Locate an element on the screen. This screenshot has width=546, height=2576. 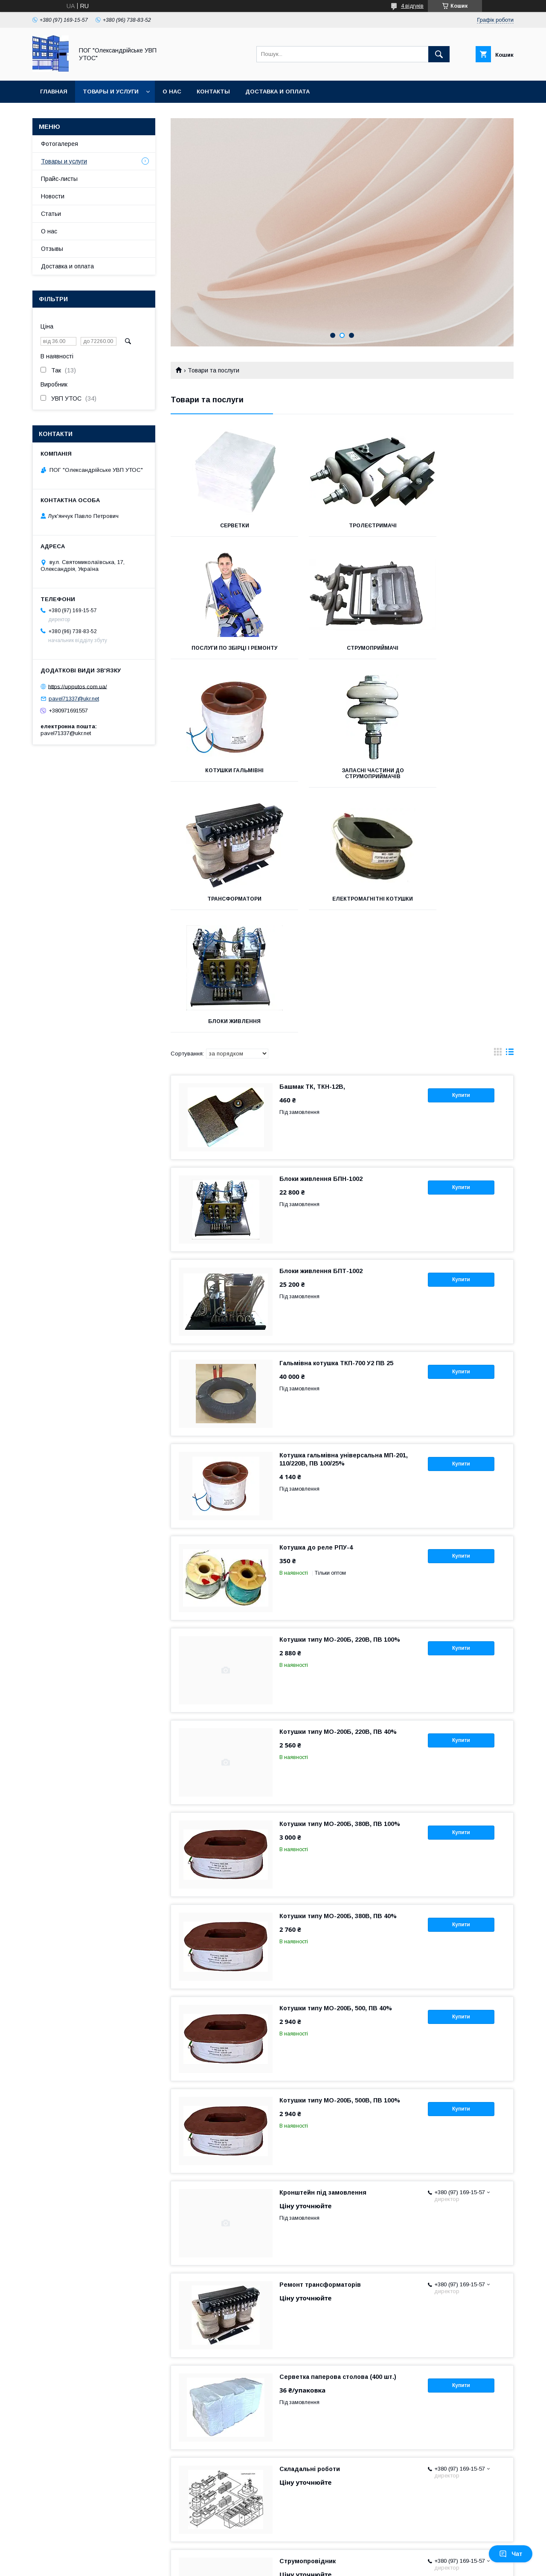
Котушки типу МО-200Б, 500, ПВ 40% is located at coordinates (335, 1763).